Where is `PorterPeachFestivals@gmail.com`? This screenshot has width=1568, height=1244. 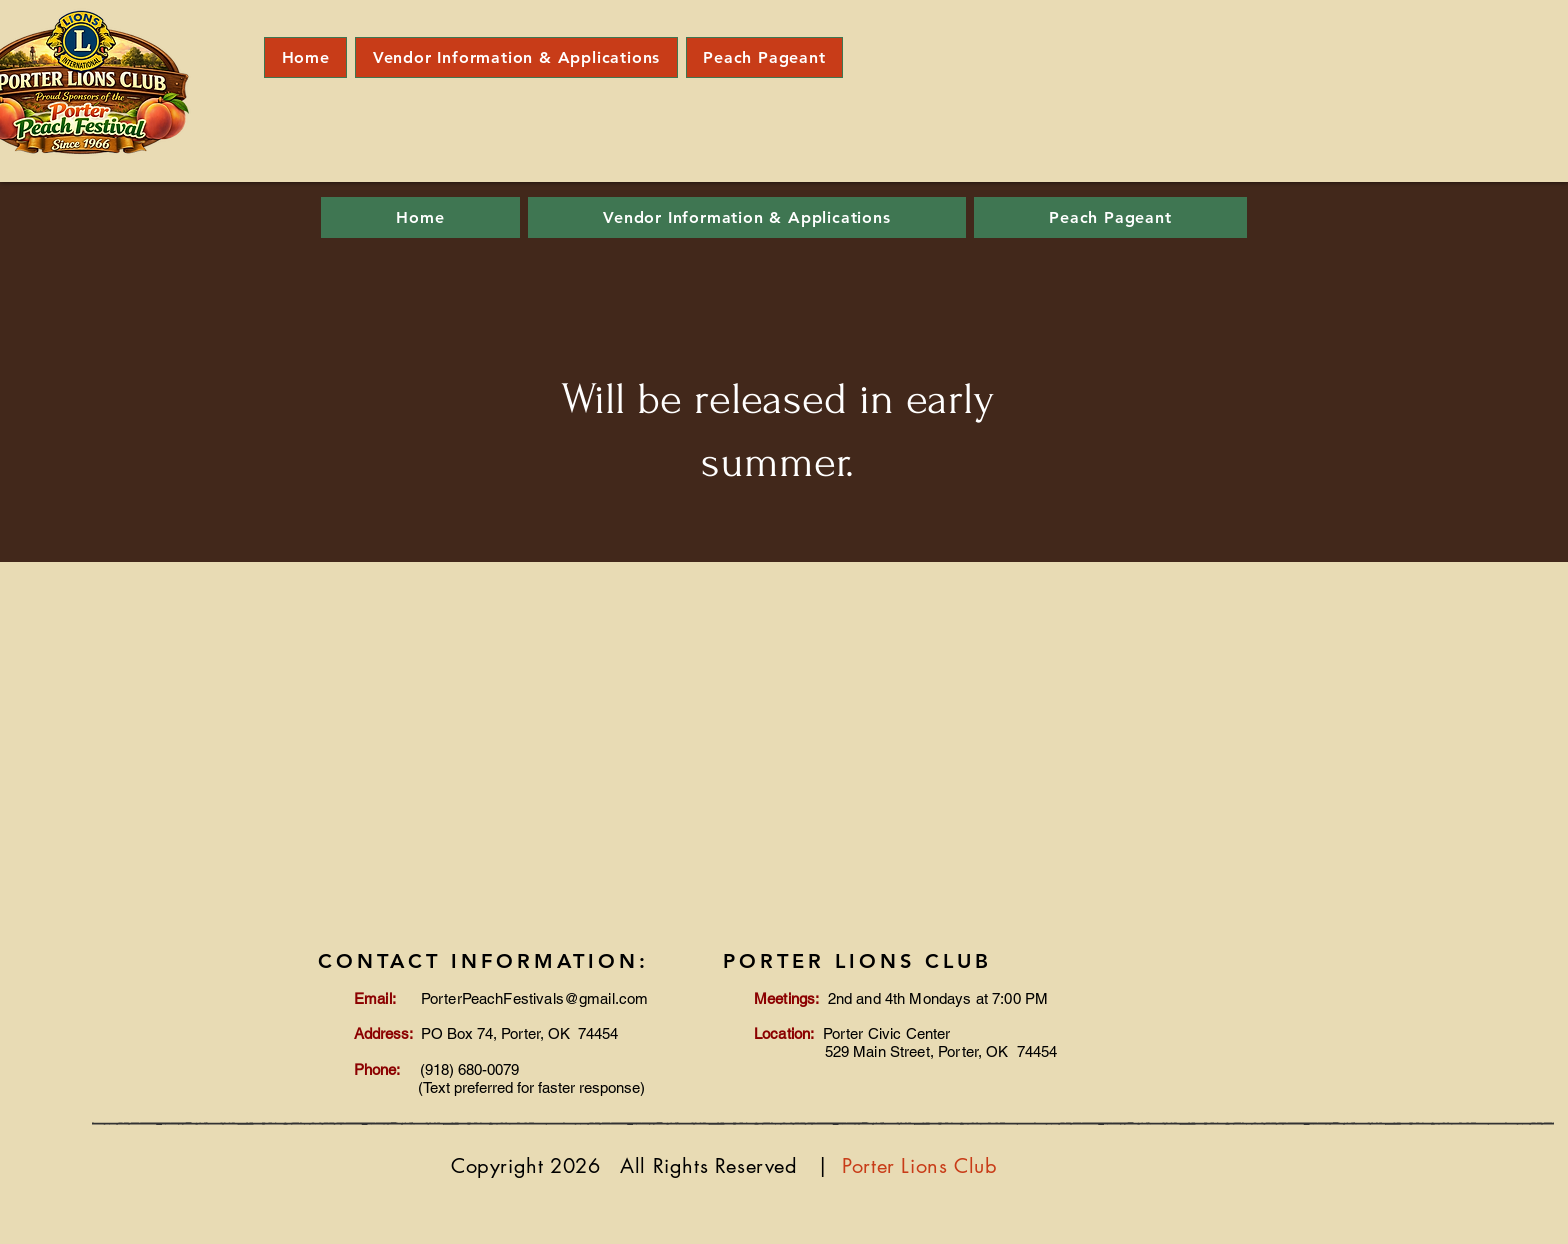 PorterPeachFestivals@gmail.com is located at coordinates (535, 998).